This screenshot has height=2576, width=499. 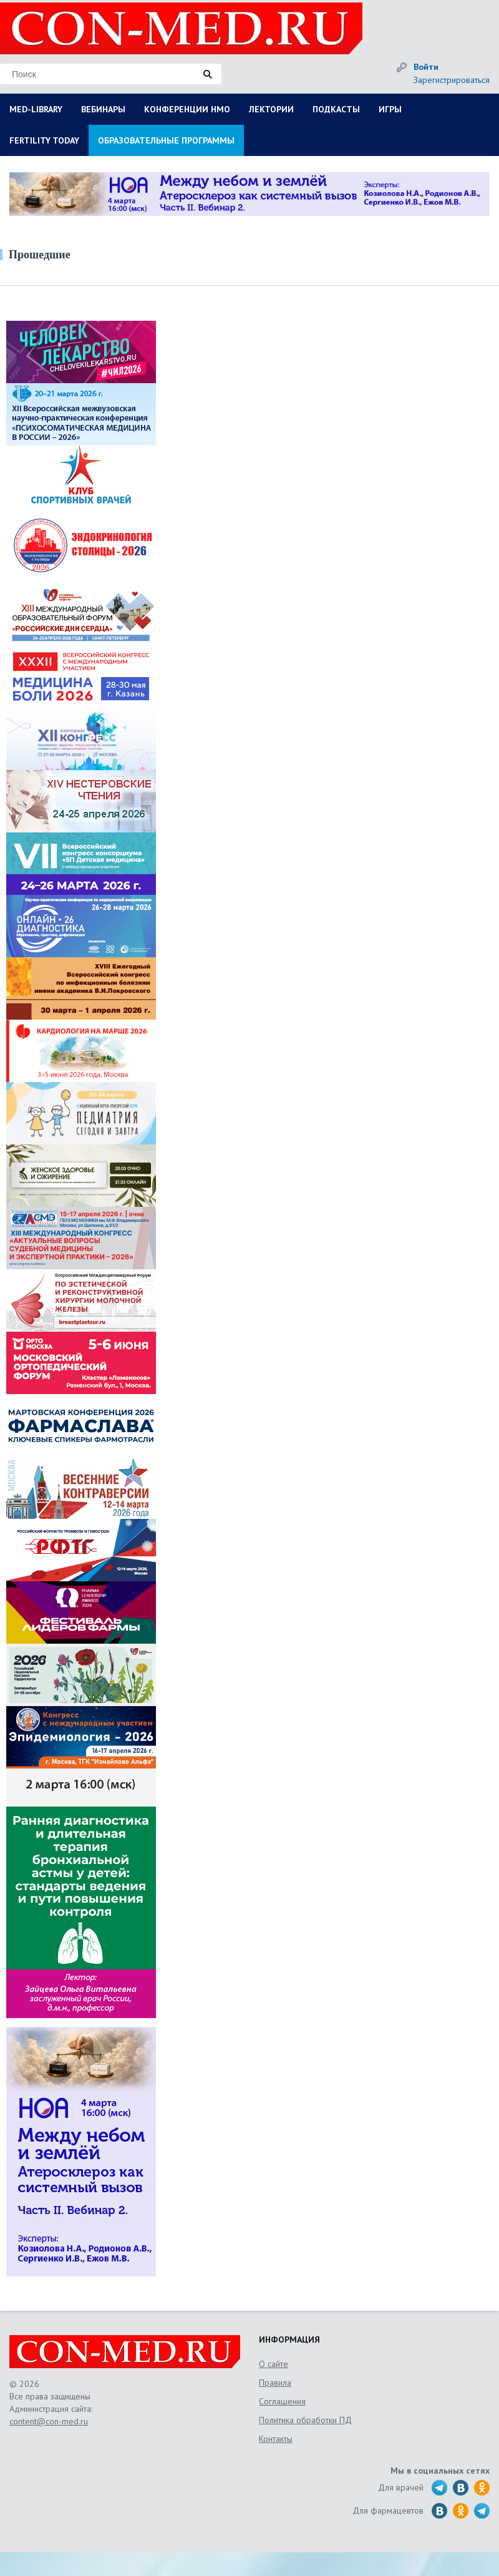 I want to click on КОНФЕРЕНЦИИ НМО, so click(x=187, y=109).